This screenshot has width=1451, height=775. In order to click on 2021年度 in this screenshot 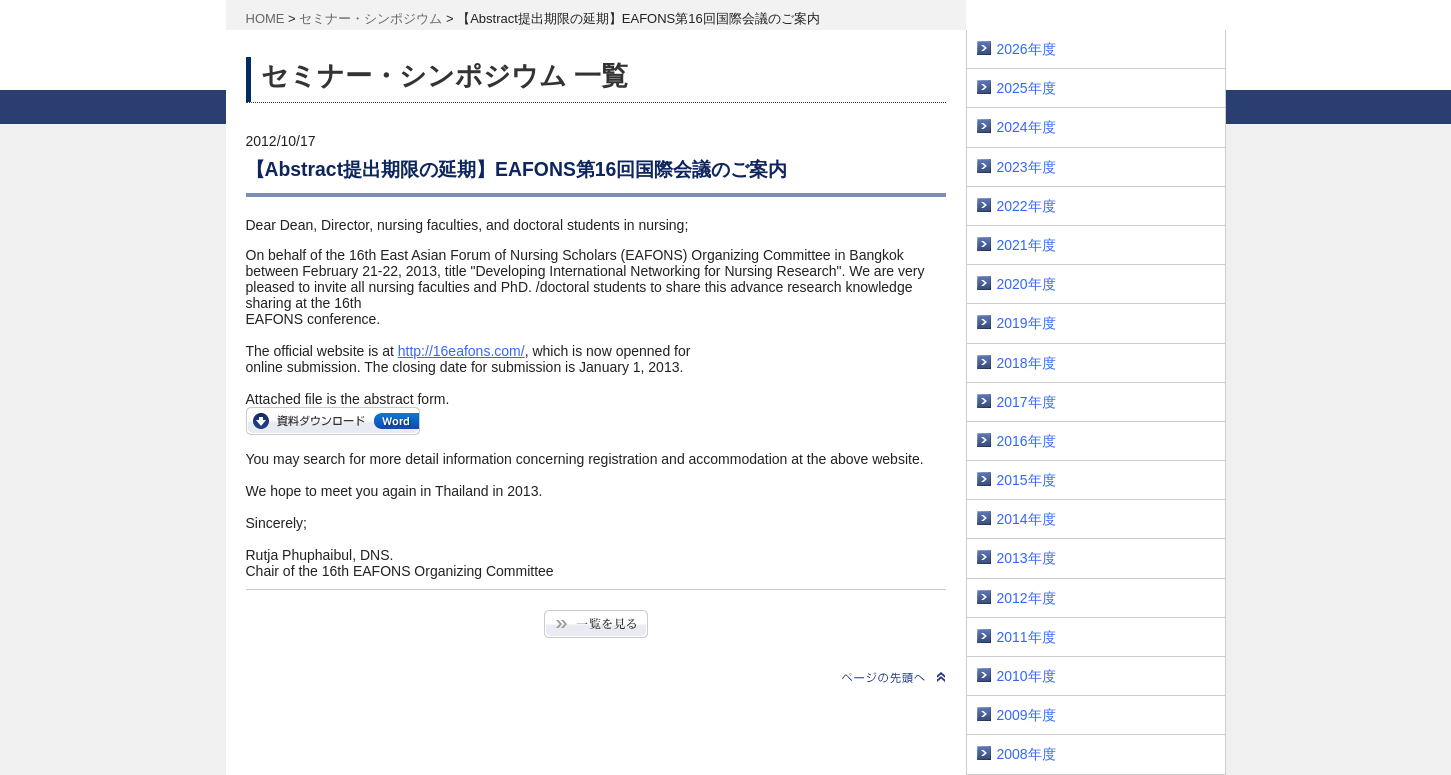, I will do `click(1026, 245)`.